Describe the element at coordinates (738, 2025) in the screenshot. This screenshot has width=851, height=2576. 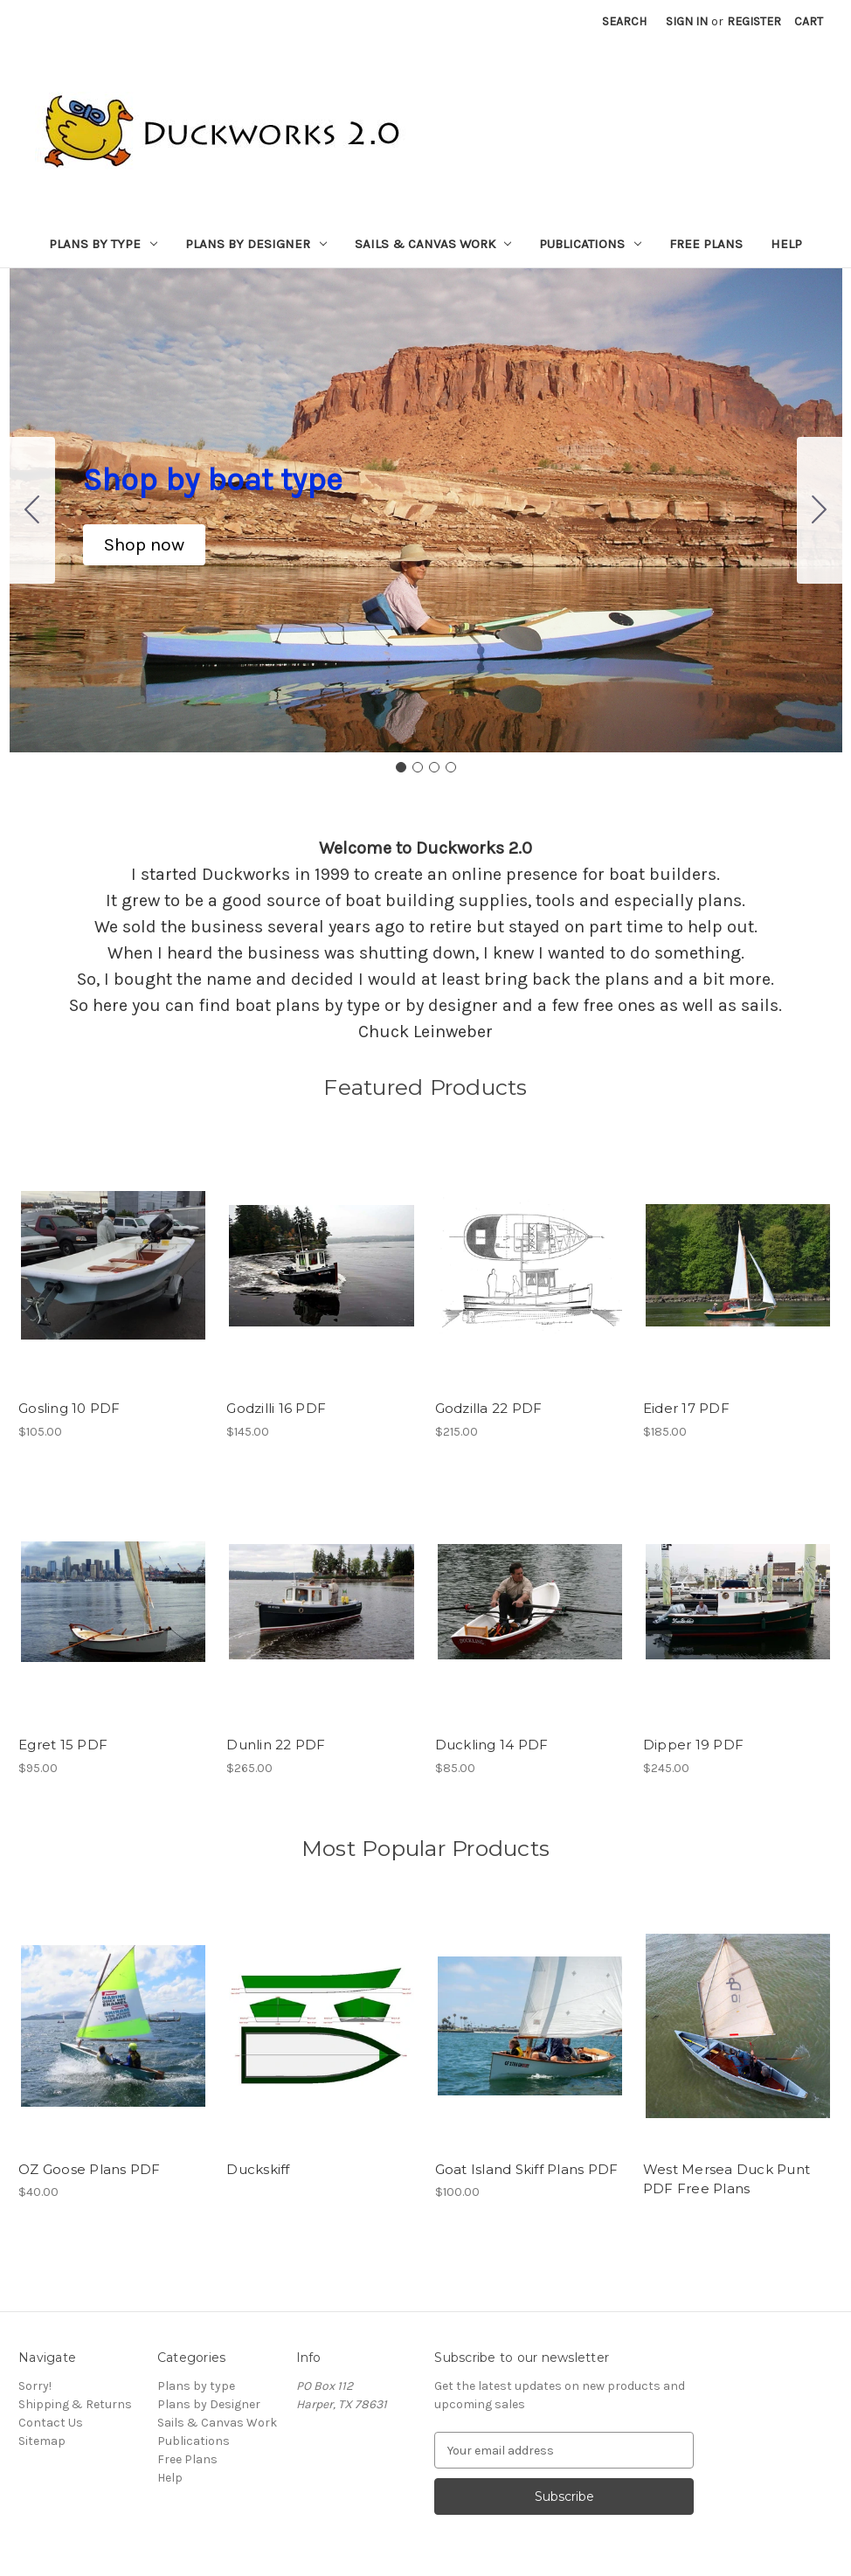
I see `[West Mersea Duck Punt PDF Free Plans,]` at that location.